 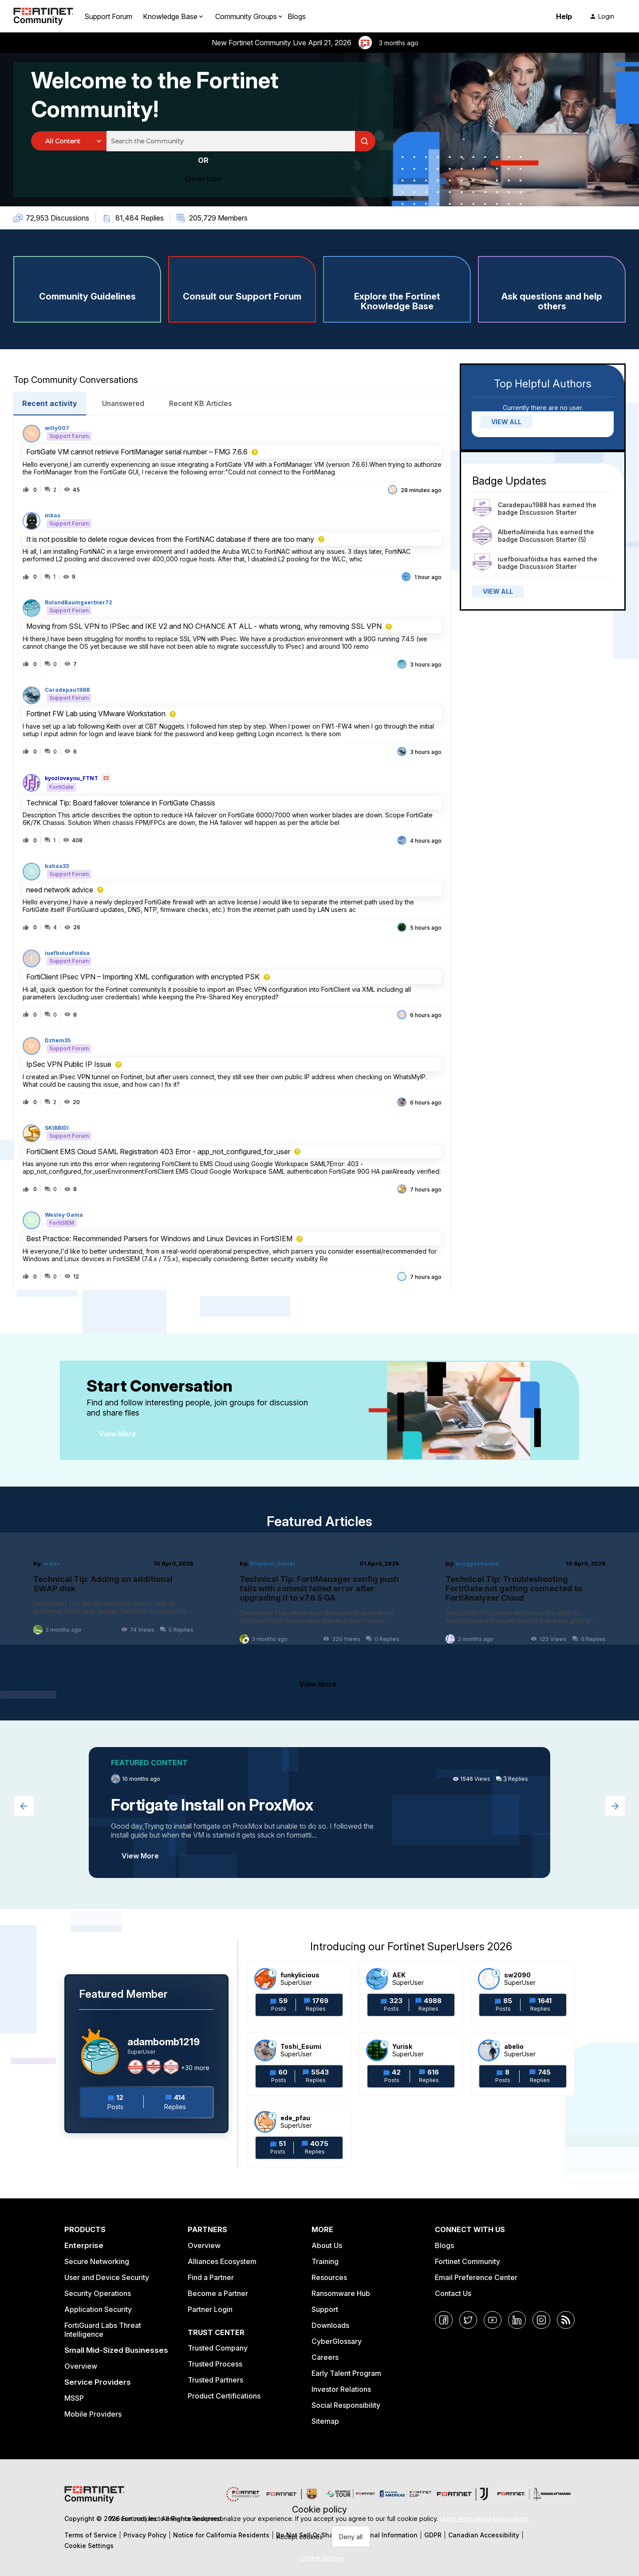 I want to click on Caradepau1988, so click(x=67, y=690).